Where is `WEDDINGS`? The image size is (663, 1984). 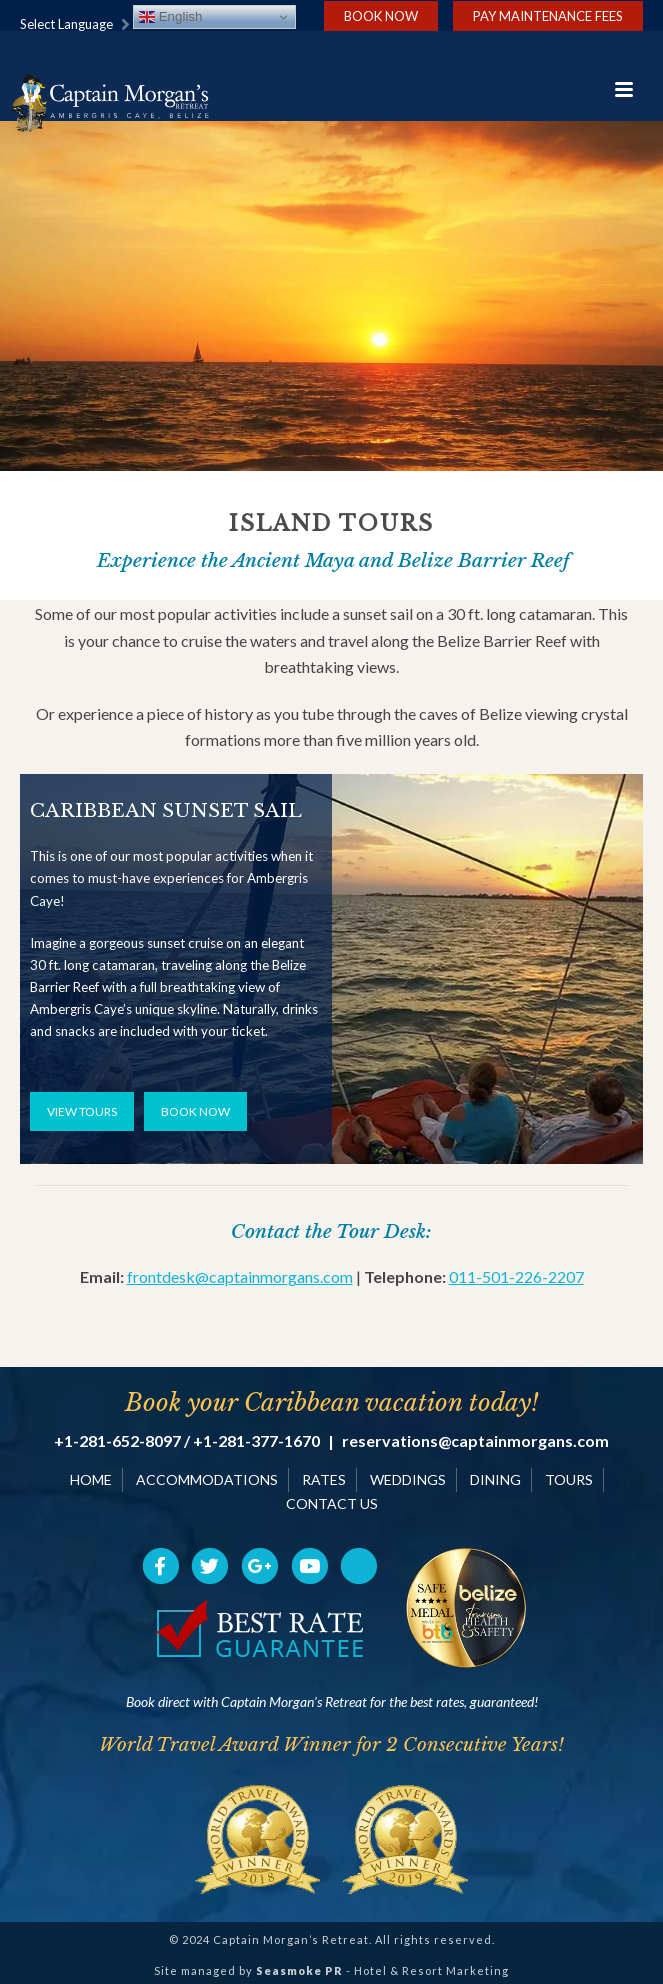 WEDDINGS is located at coordinates (408, 1479).